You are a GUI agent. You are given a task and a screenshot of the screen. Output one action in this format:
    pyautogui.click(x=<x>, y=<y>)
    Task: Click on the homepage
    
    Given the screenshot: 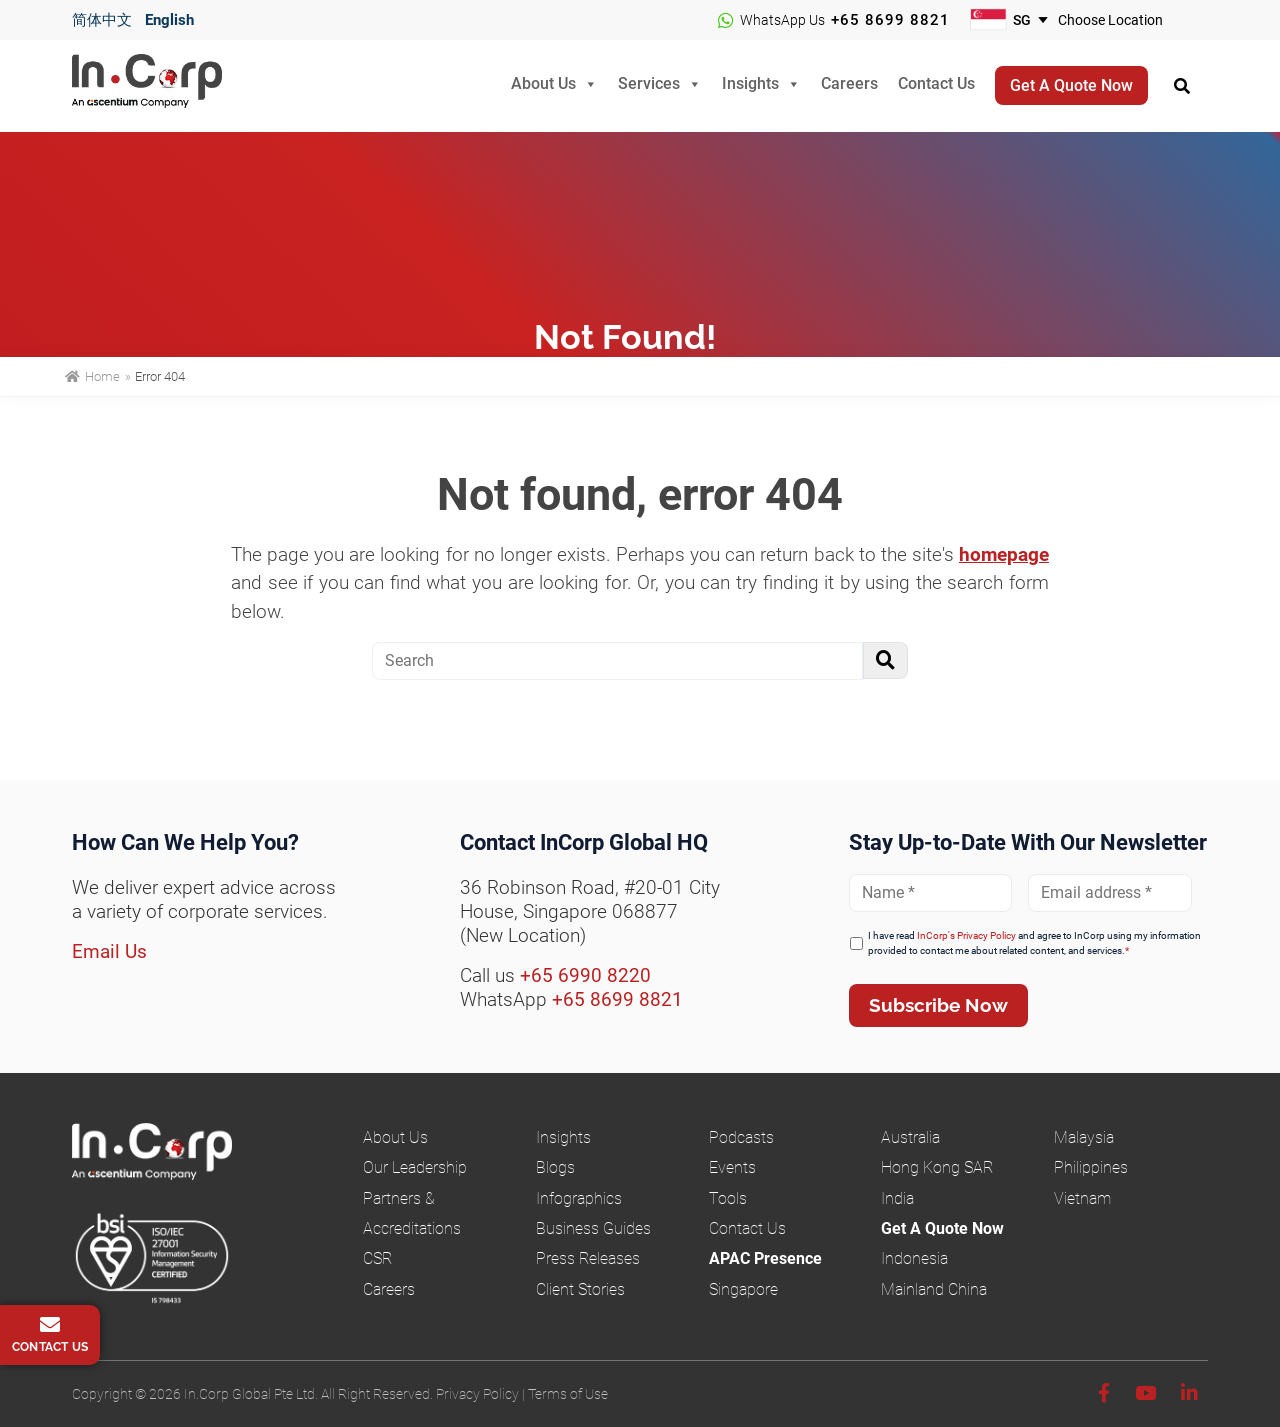 What is the action you would take?
    pyautogui.click(x=1004, y=554)
    